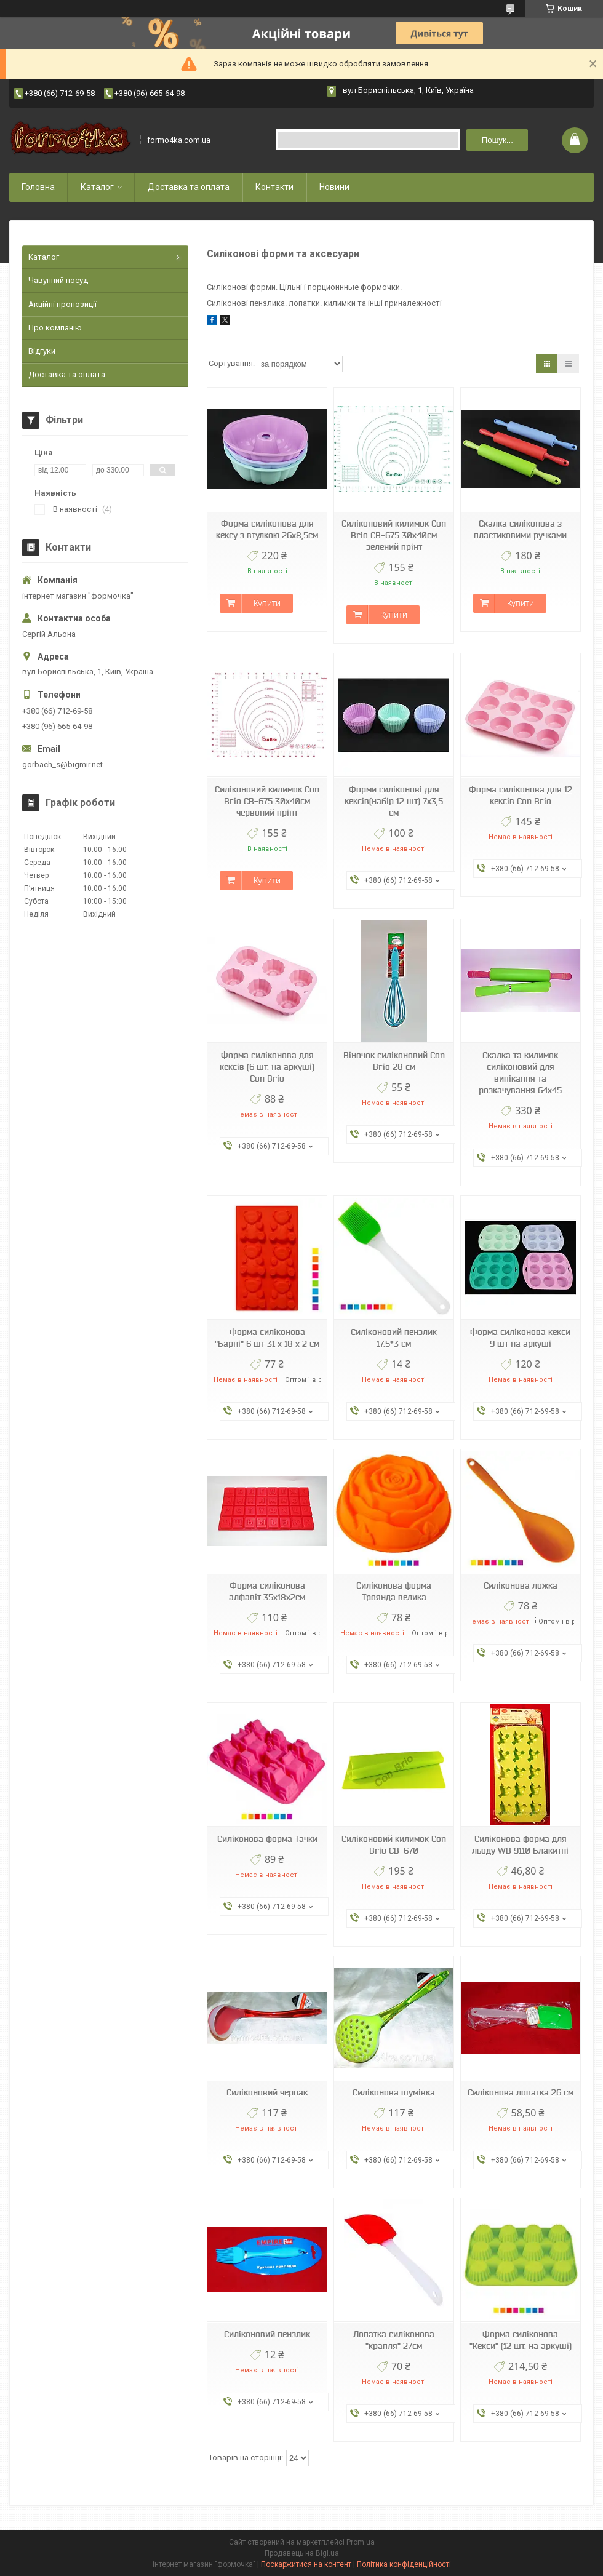 This screenshot has width=603, height=2576. Describe the element at coordinates (393, 2340) in the screenshot. I see `Лопатка силіконова "крапля" 27см` at that location.